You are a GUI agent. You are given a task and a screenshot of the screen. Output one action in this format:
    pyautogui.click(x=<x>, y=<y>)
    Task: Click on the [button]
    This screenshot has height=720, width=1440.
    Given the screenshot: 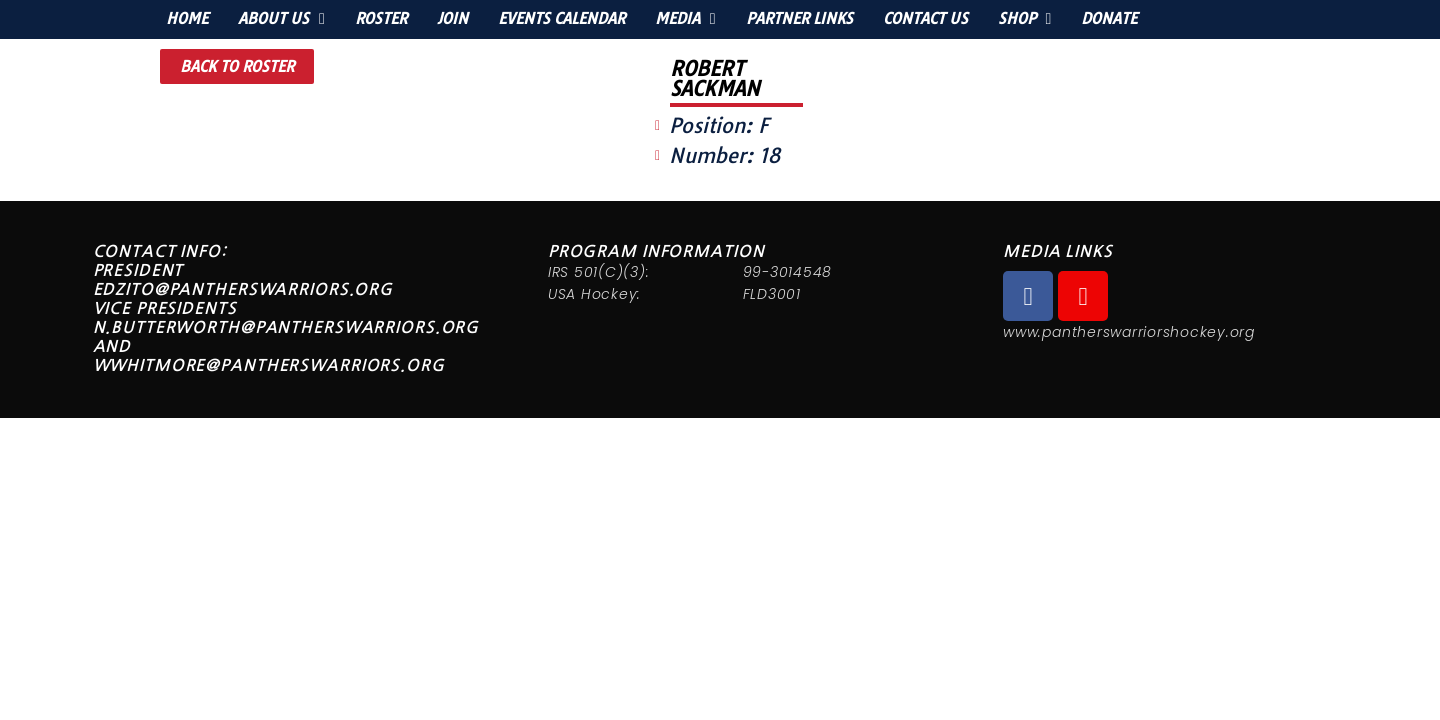 What is the action you would take?
    pyautogui.click(x=237, y=66)
    